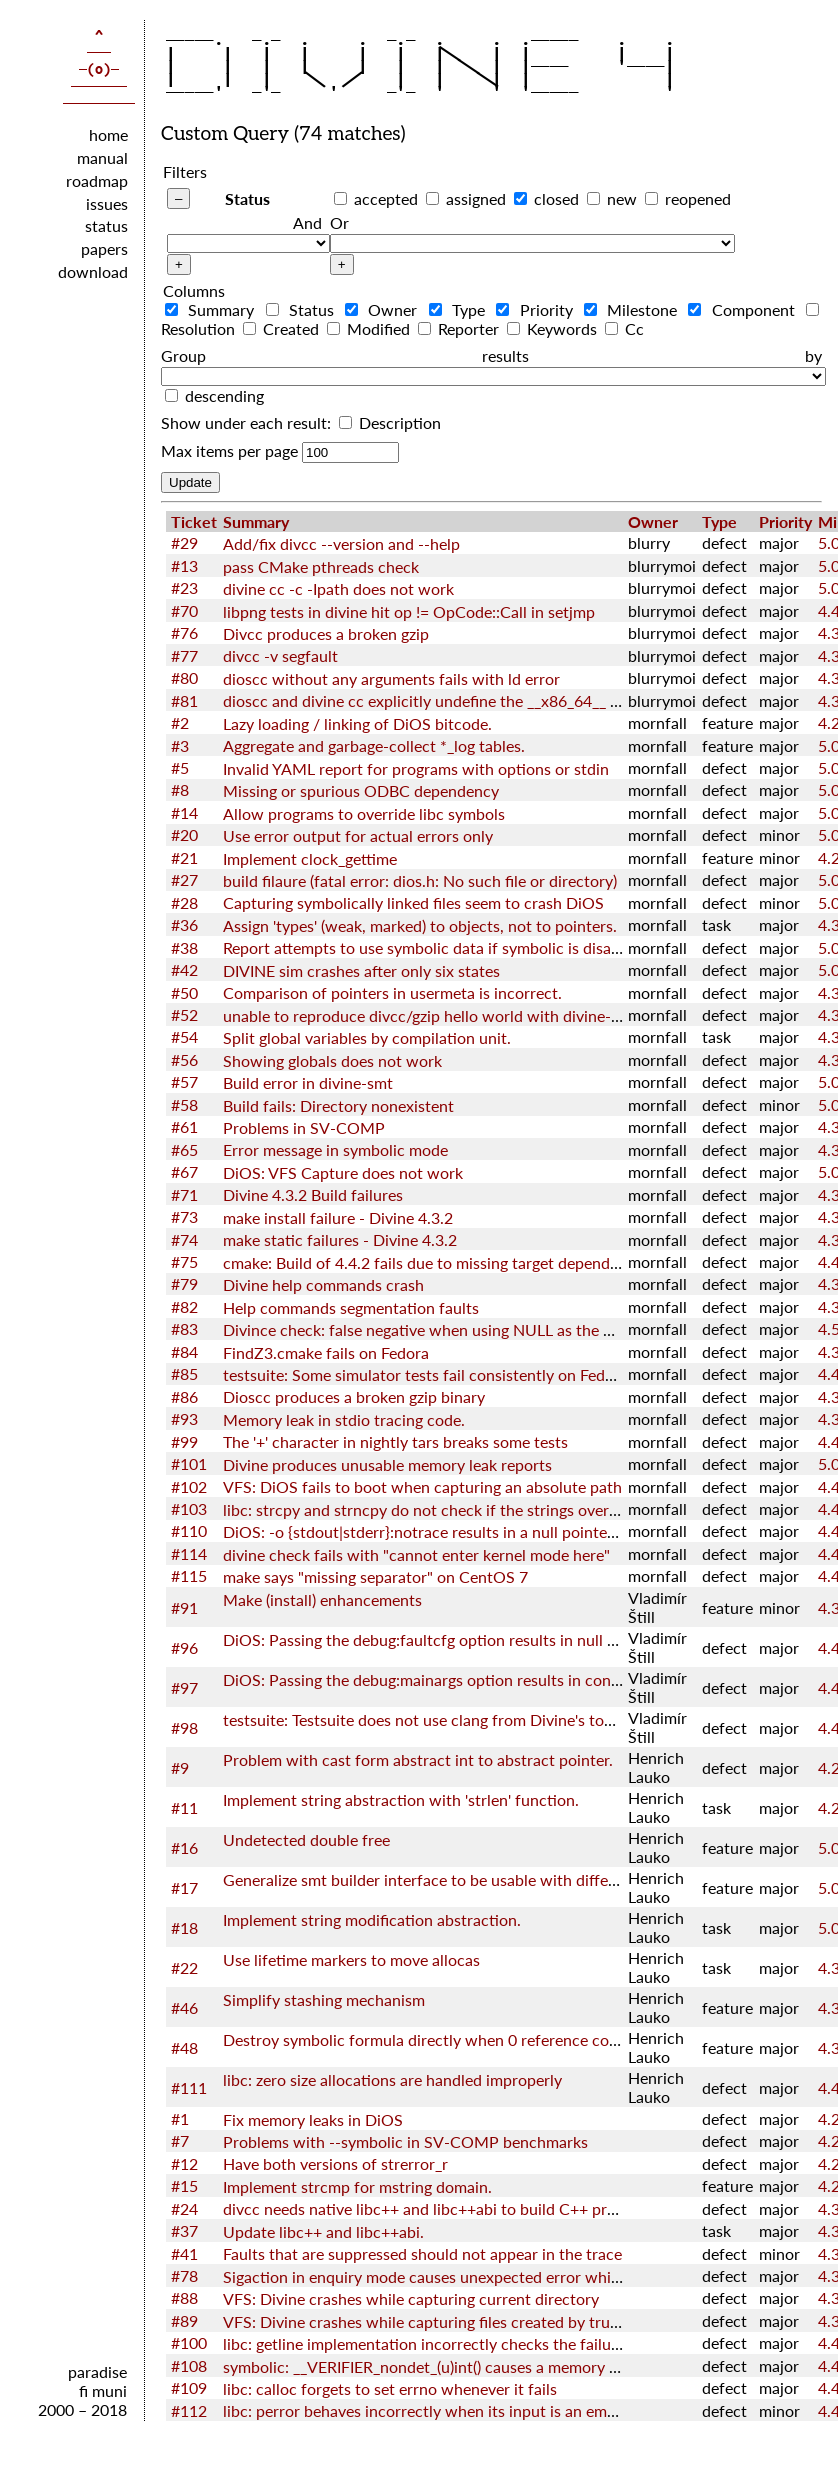 The image size is (838, 2489). I want to click on Created, so click(283, 328).